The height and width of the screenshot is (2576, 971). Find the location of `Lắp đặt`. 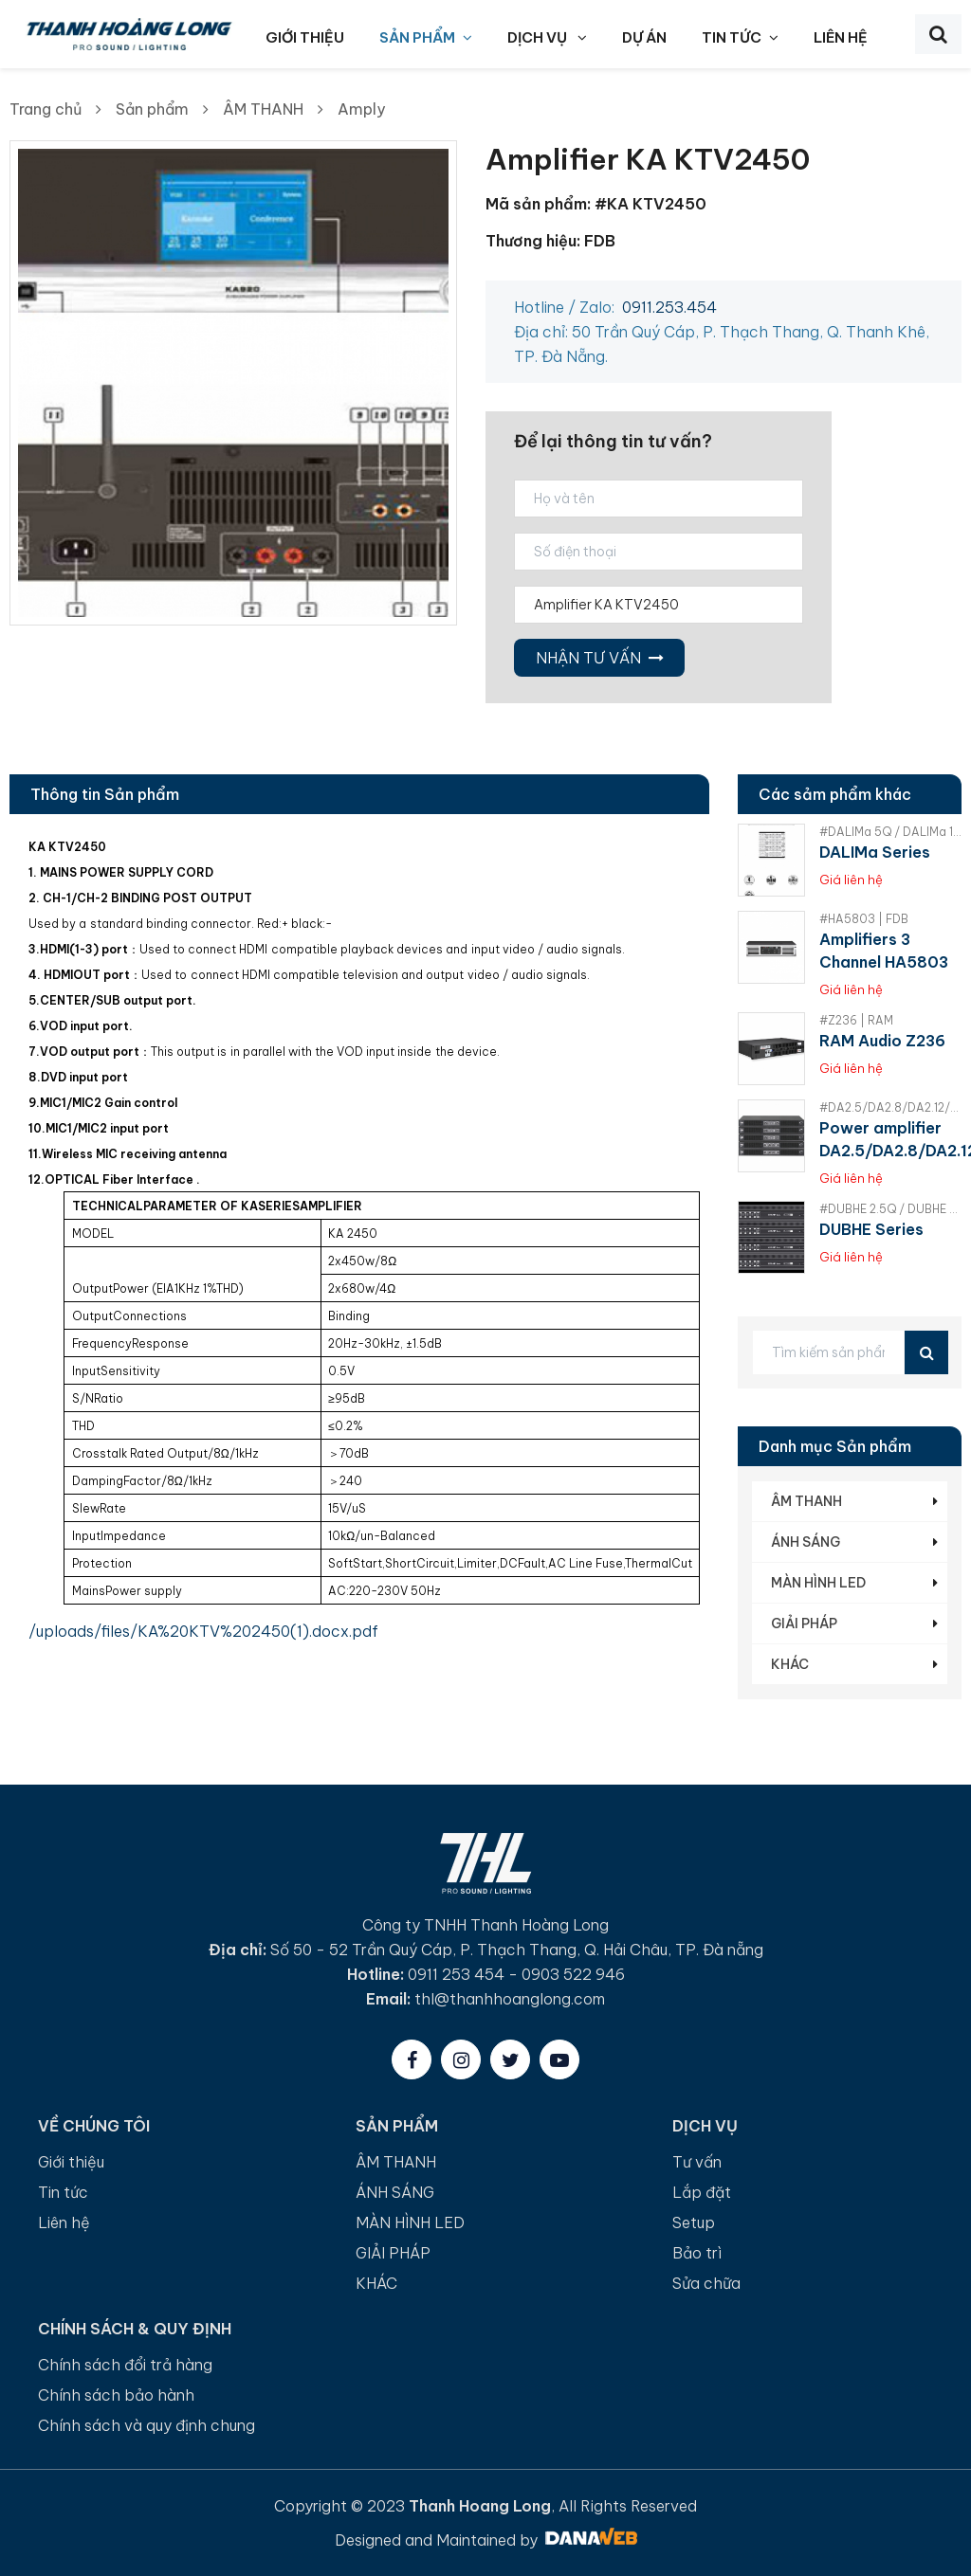

Lắp đặt is located at coordinates (701, 2192).